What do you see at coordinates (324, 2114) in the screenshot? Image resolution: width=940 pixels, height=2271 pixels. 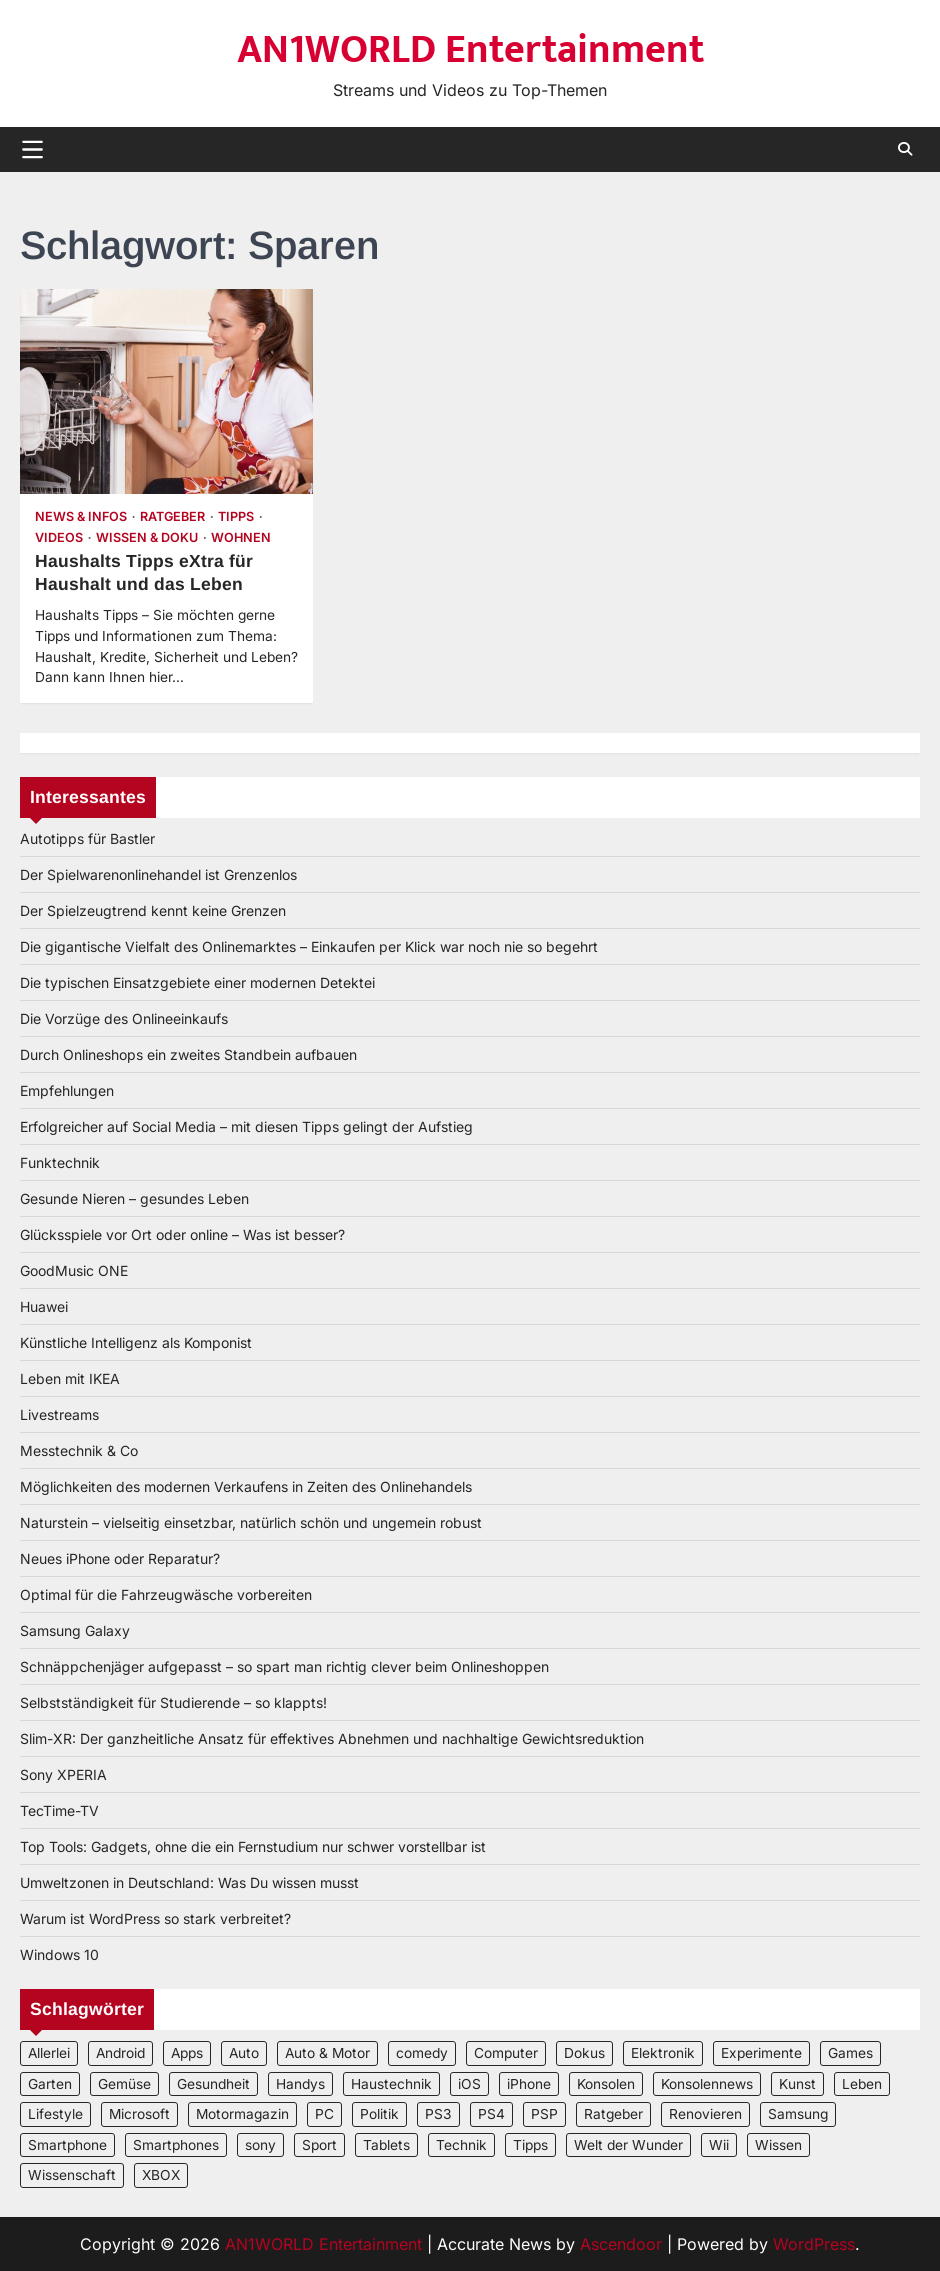 I see `PC [PC (3 Einträge)]` at bounding box center [324, 2114].